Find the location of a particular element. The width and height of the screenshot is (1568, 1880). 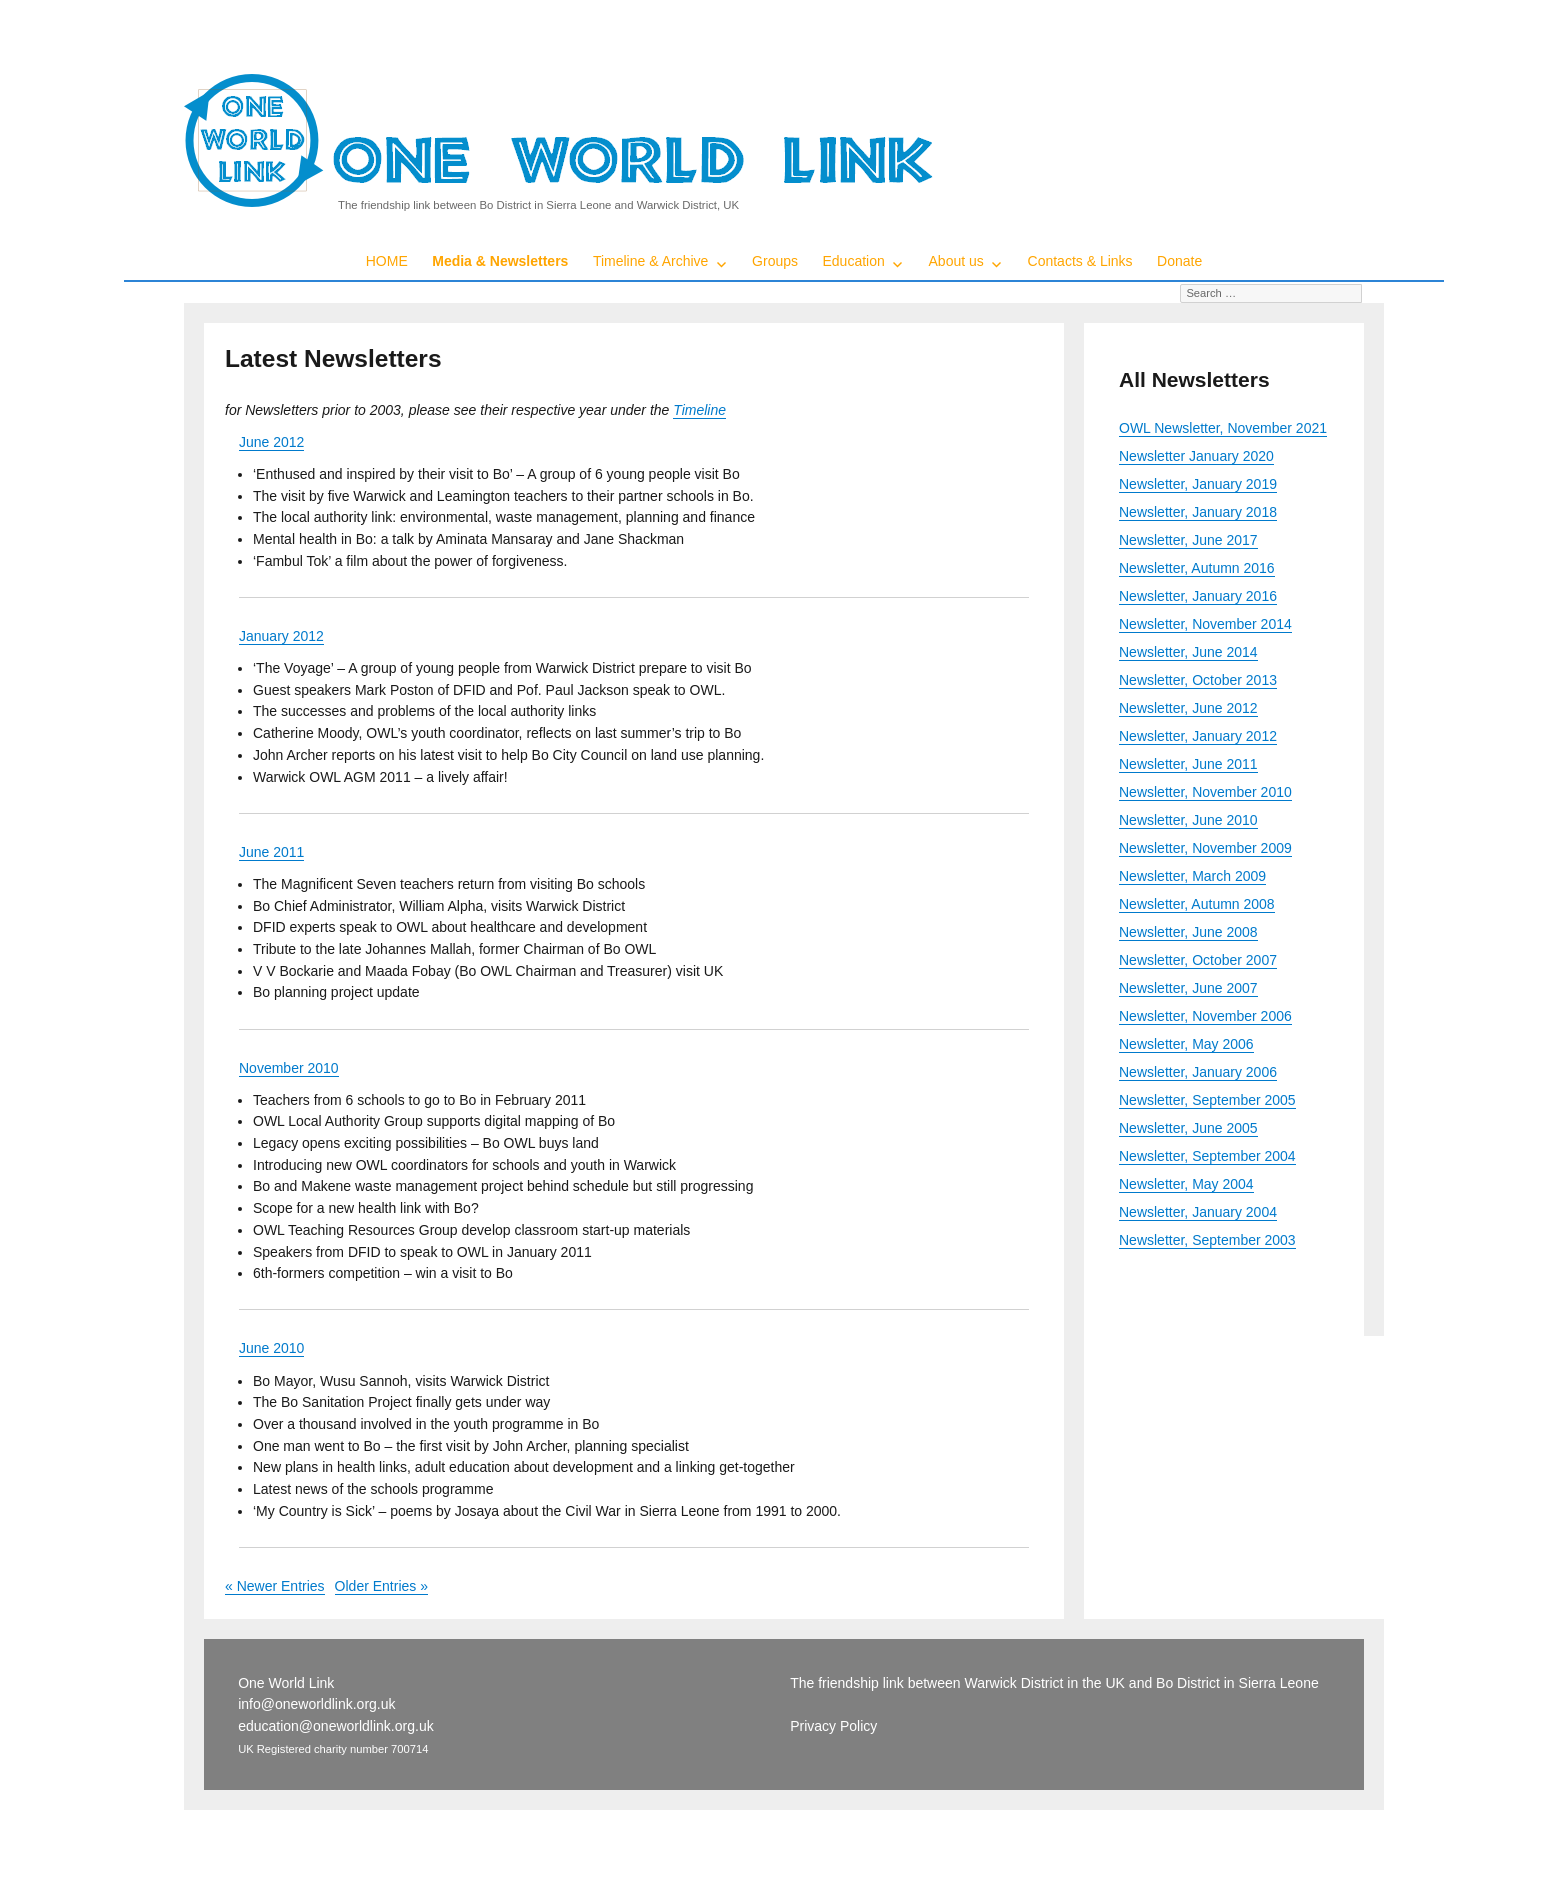

Groups is located at coordinates (775, 261).